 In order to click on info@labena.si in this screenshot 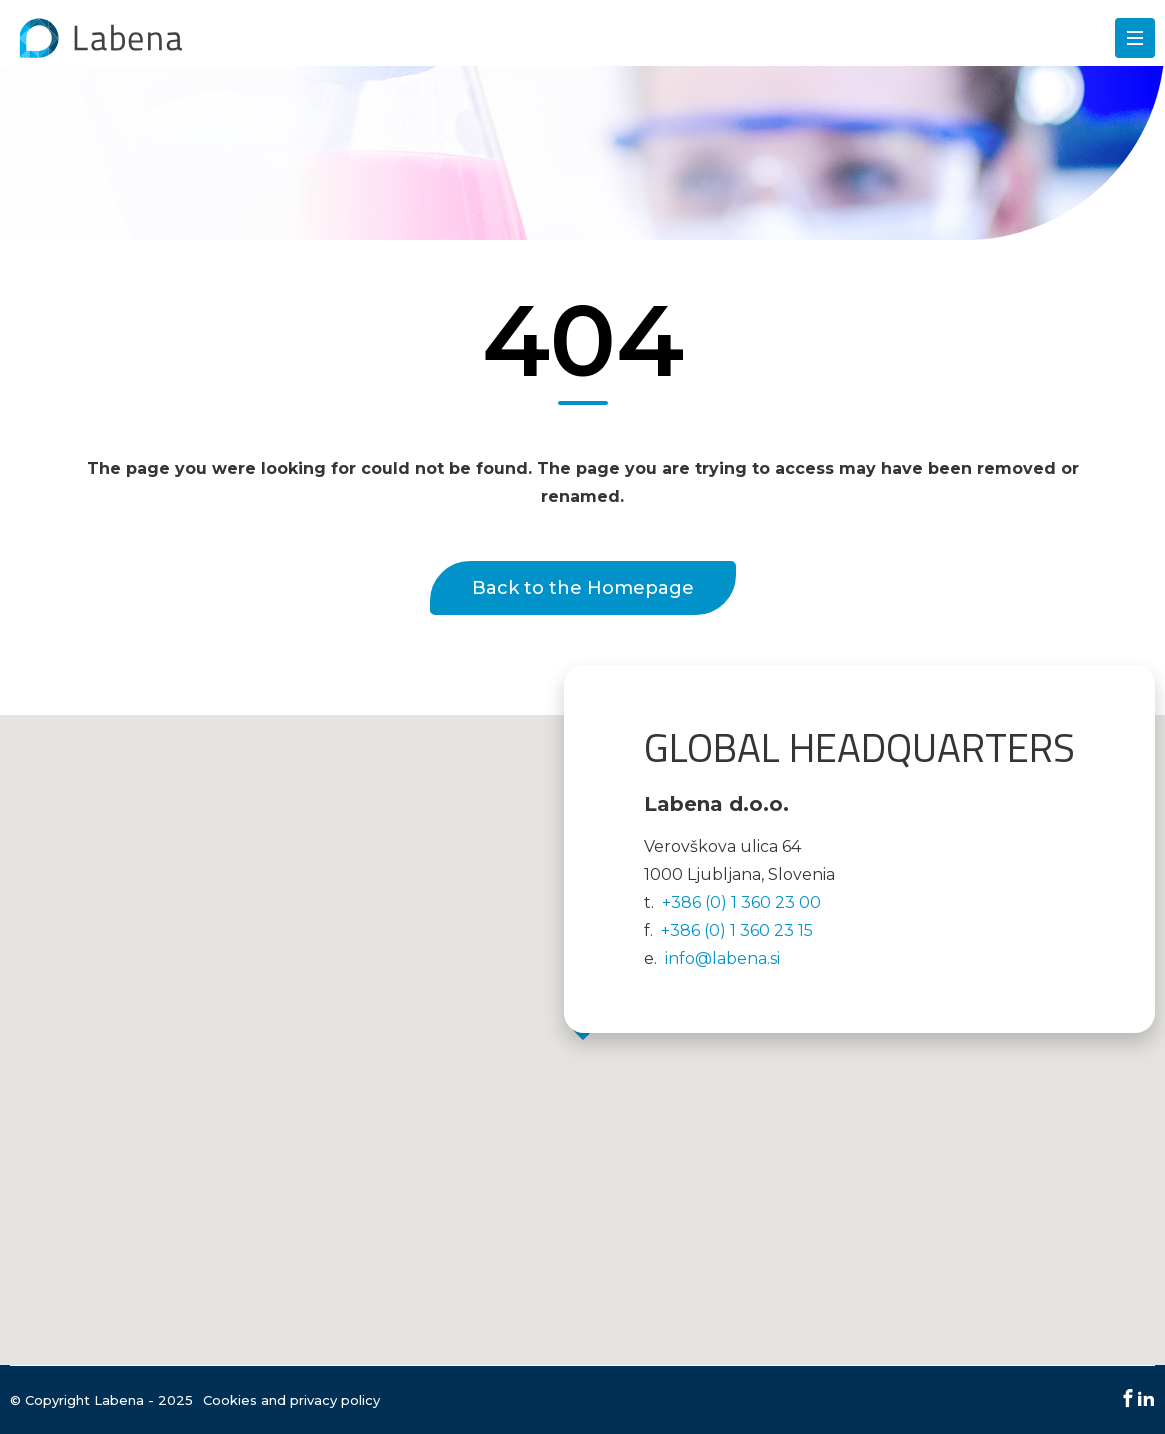, I will do `click(722, 958)`.